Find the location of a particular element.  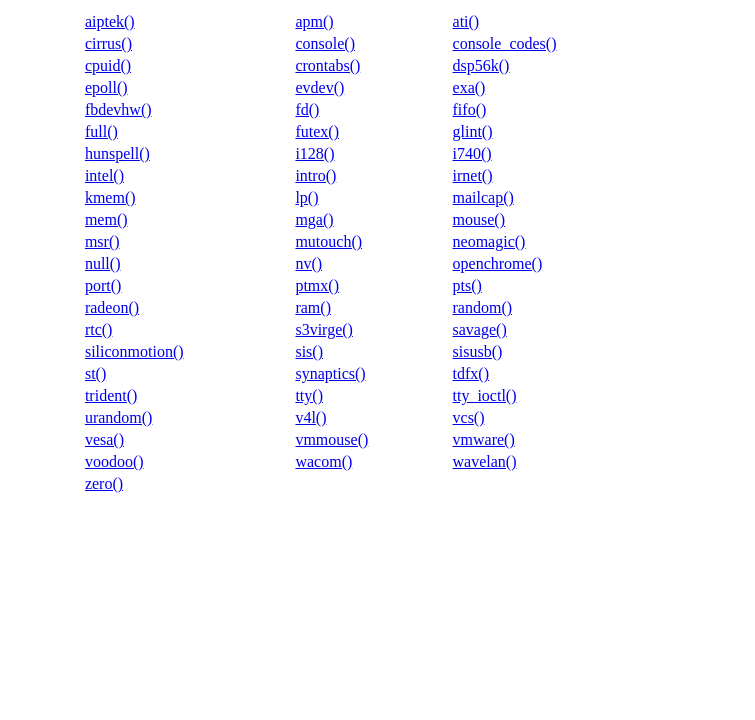

full() is located at coordinates (101, 131).